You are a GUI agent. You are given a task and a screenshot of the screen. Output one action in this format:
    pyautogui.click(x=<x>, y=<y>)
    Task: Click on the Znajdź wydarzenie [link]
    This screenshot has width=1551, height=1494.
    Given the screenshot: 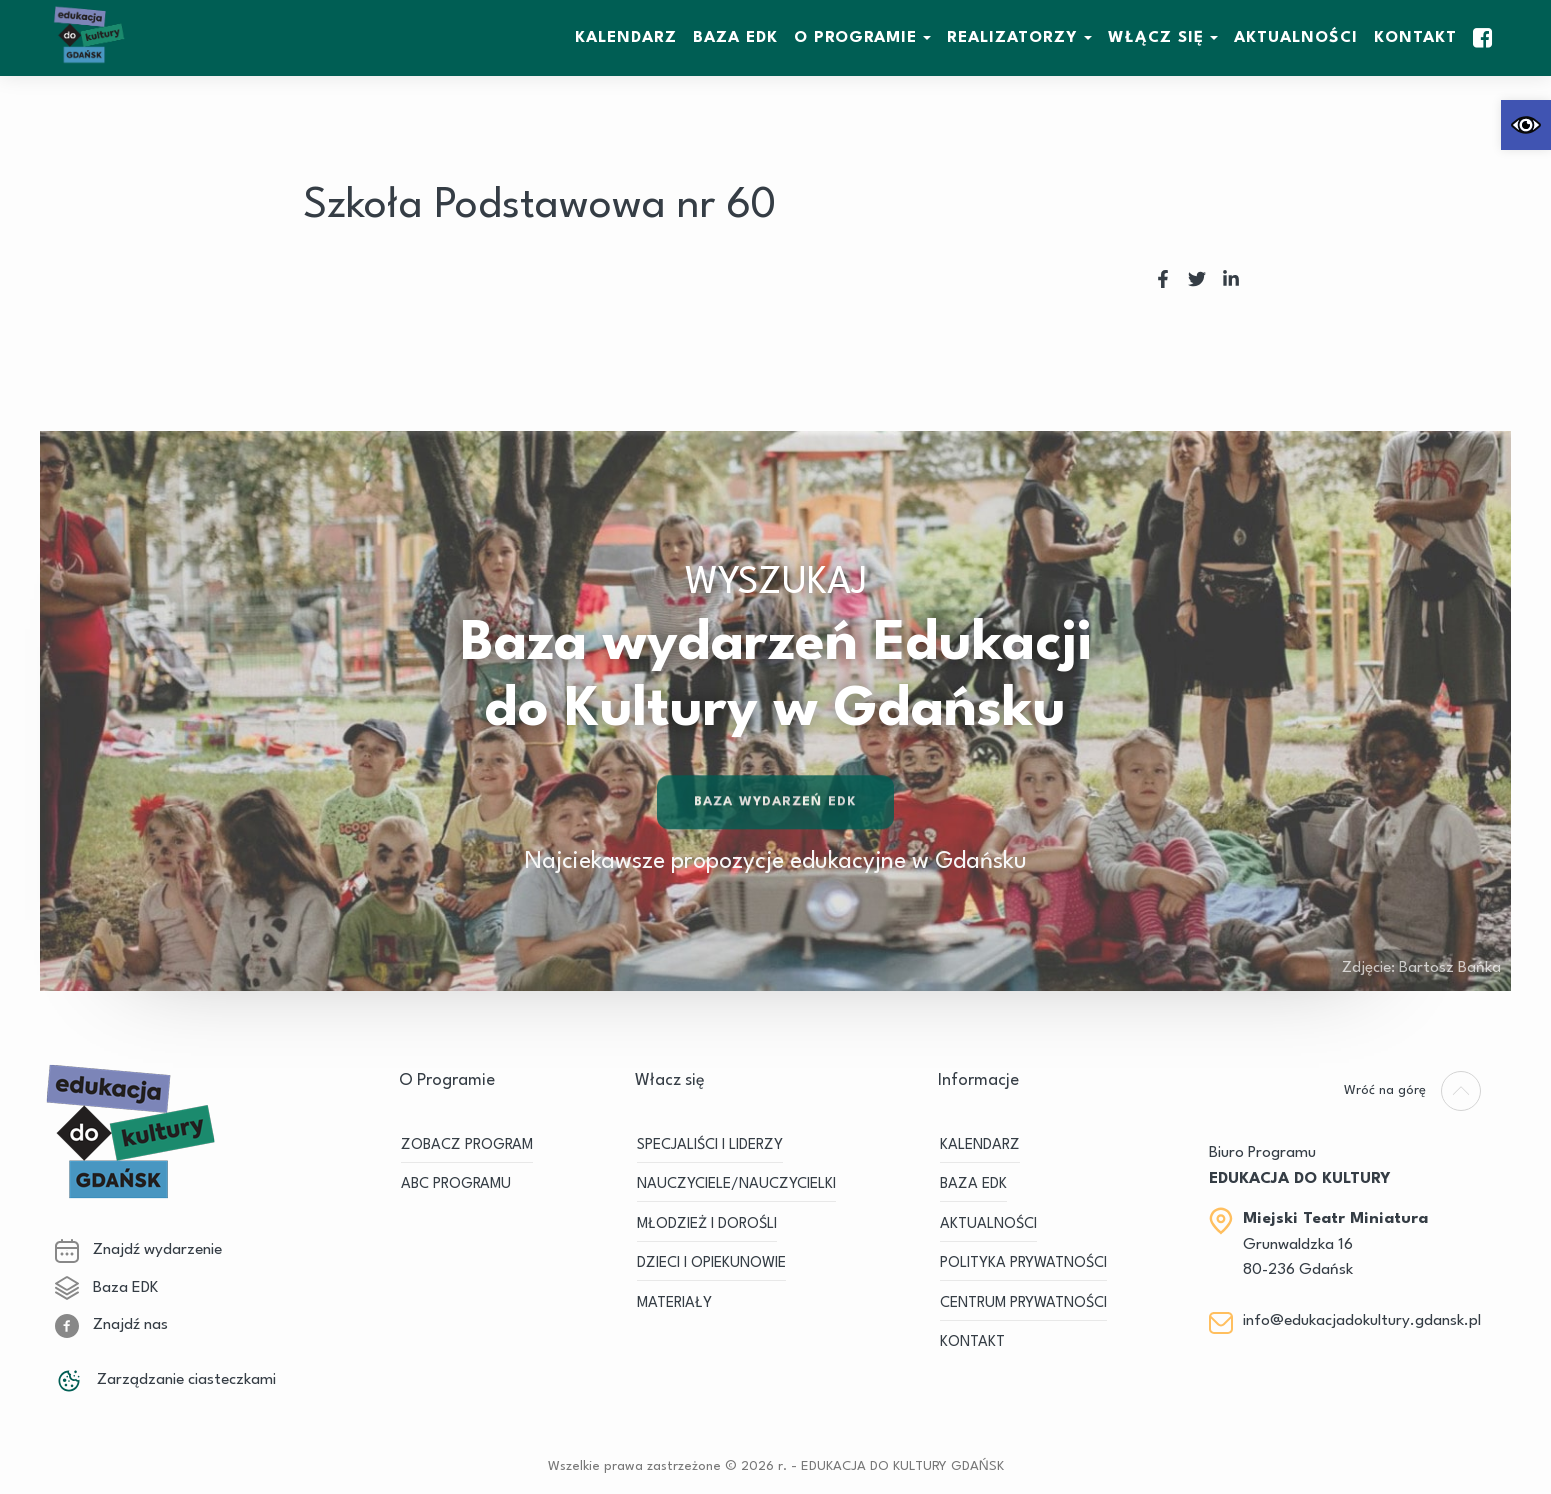 What is the action you would take?
    pyautogui.click(x=138, y=1250)
    